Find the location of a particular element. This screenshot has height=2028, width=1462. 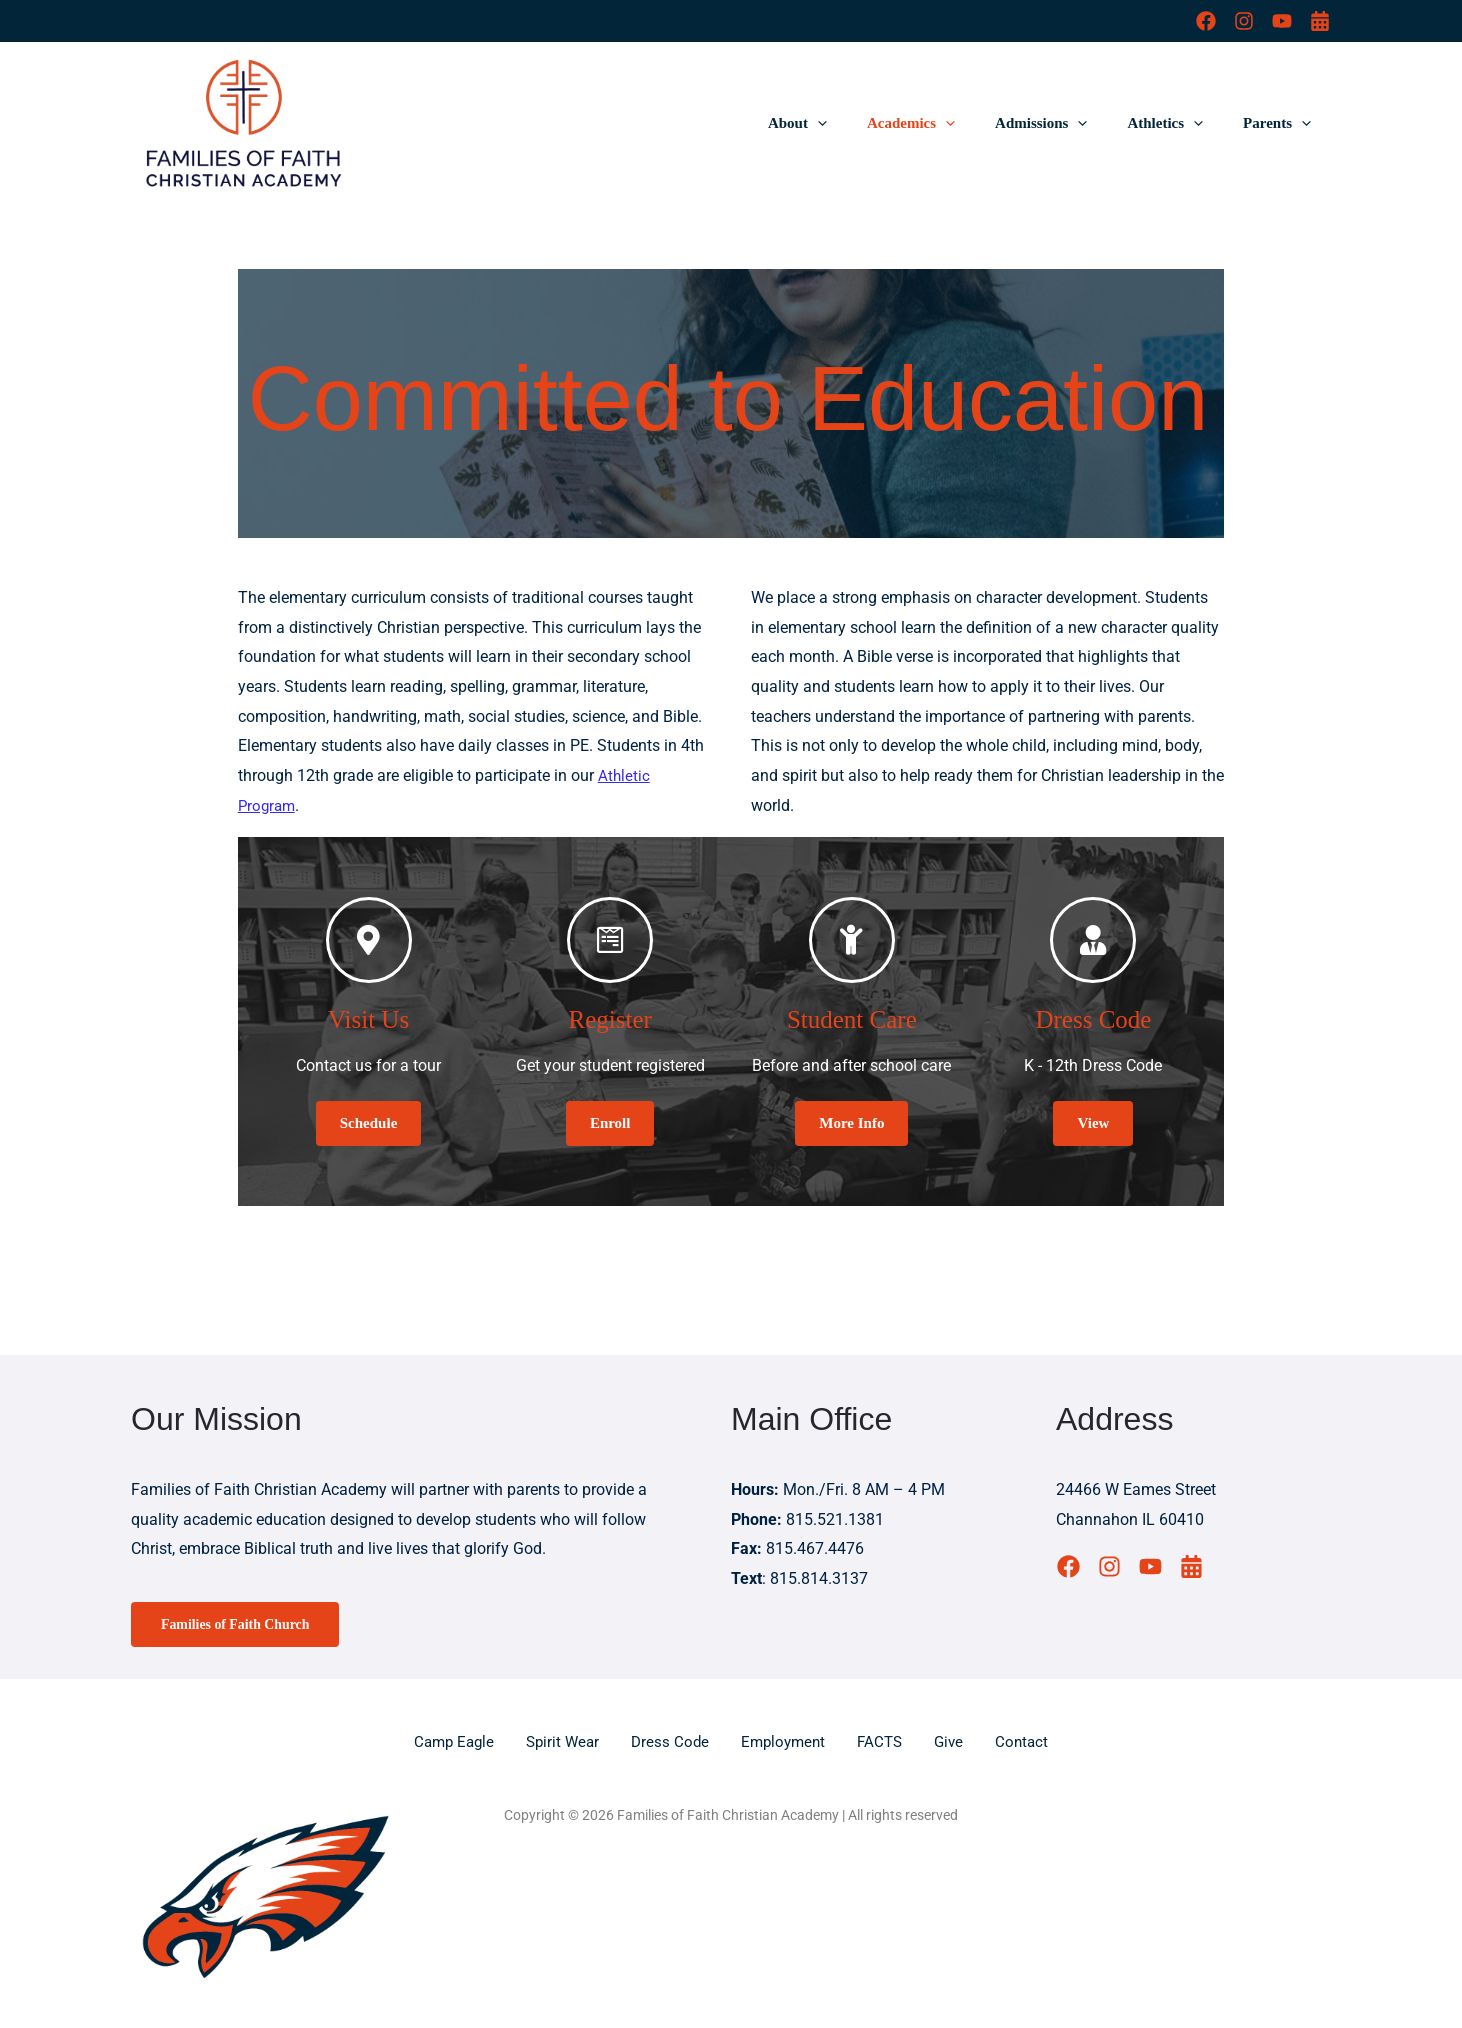

Parents is located at coordinates (1282, 123).